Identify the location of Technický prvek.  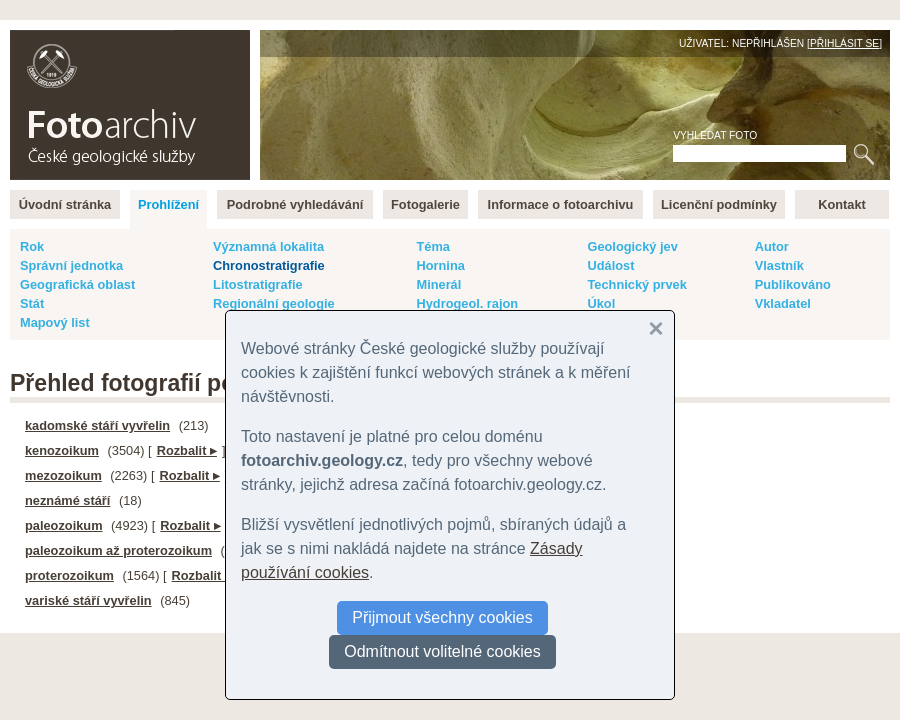
(636, 284).